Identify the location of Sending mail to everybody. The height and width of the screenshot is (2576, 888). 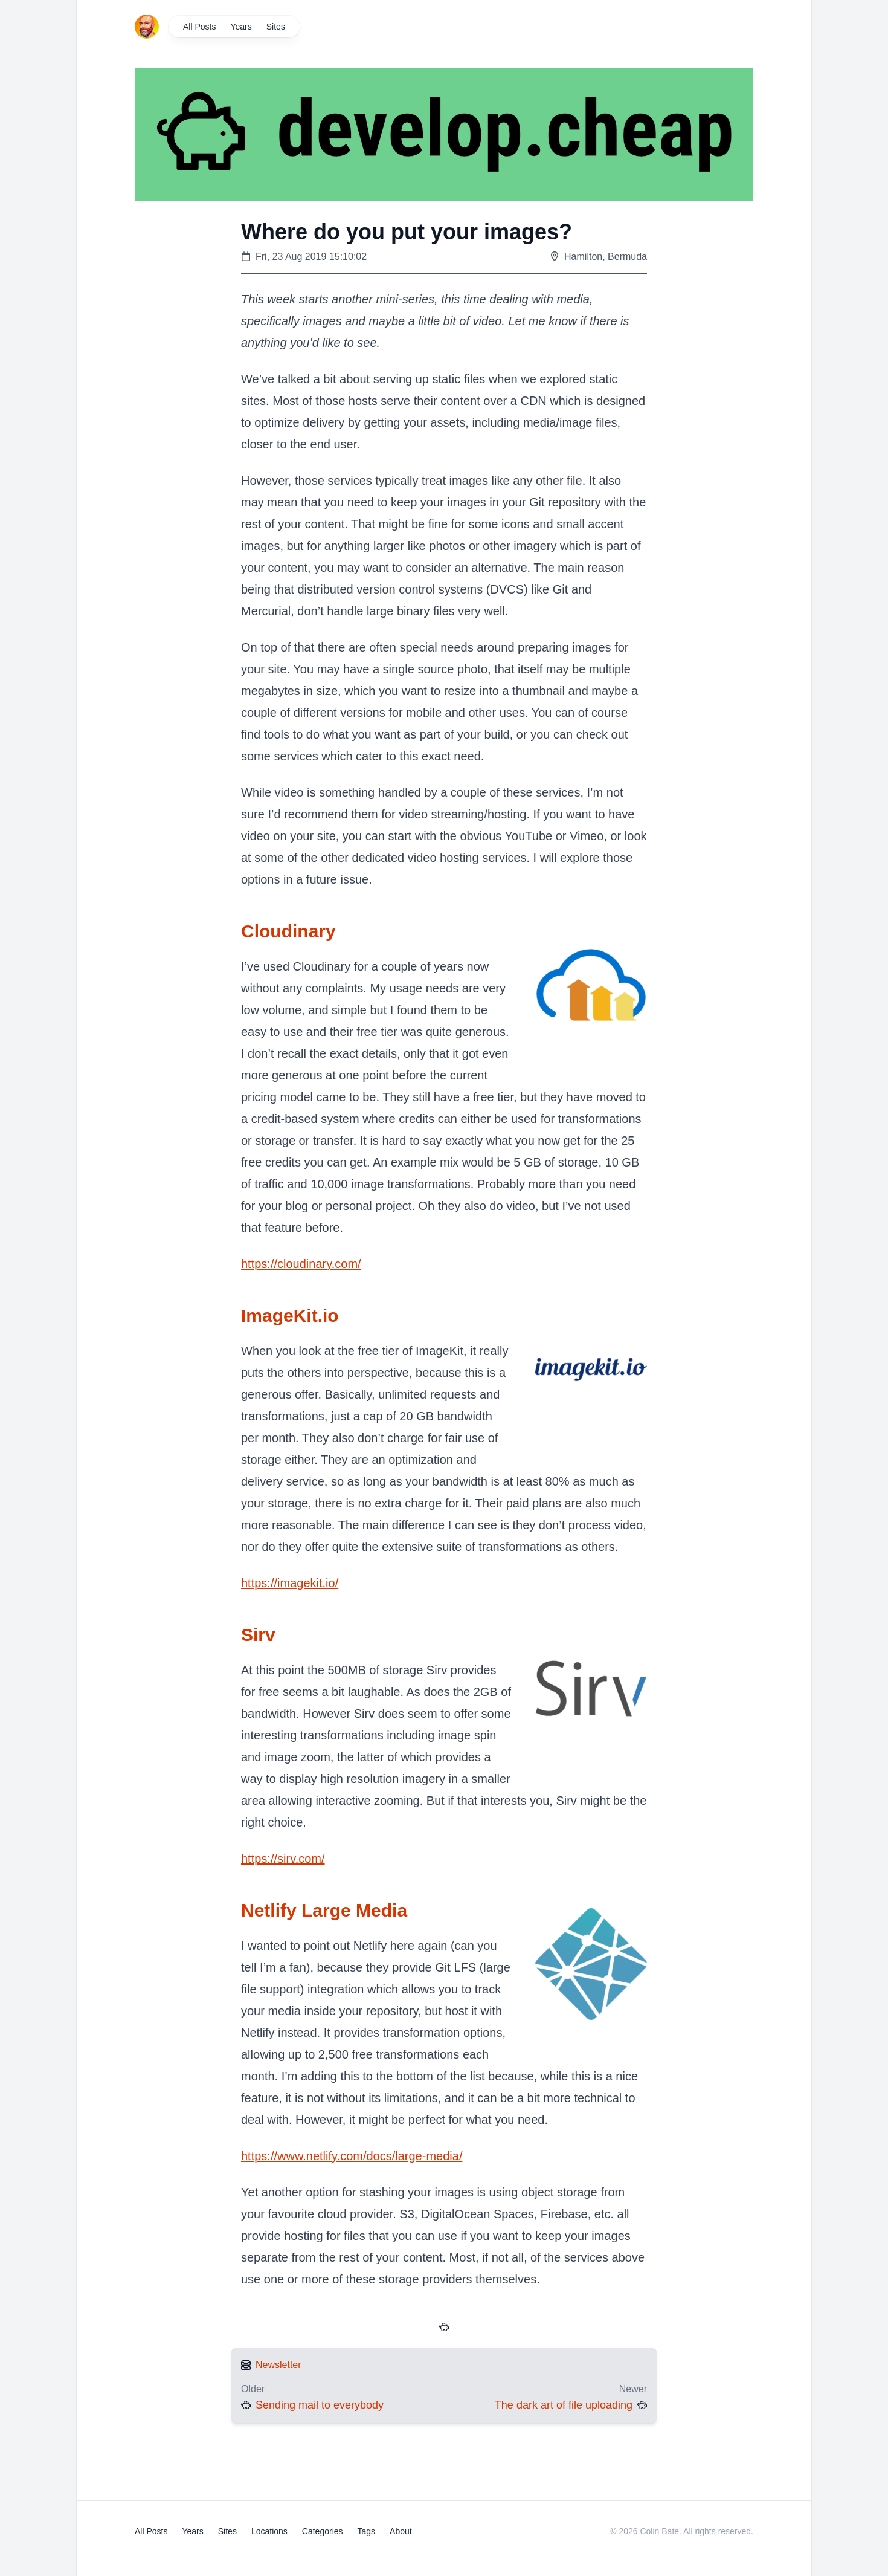
(320, 2405).